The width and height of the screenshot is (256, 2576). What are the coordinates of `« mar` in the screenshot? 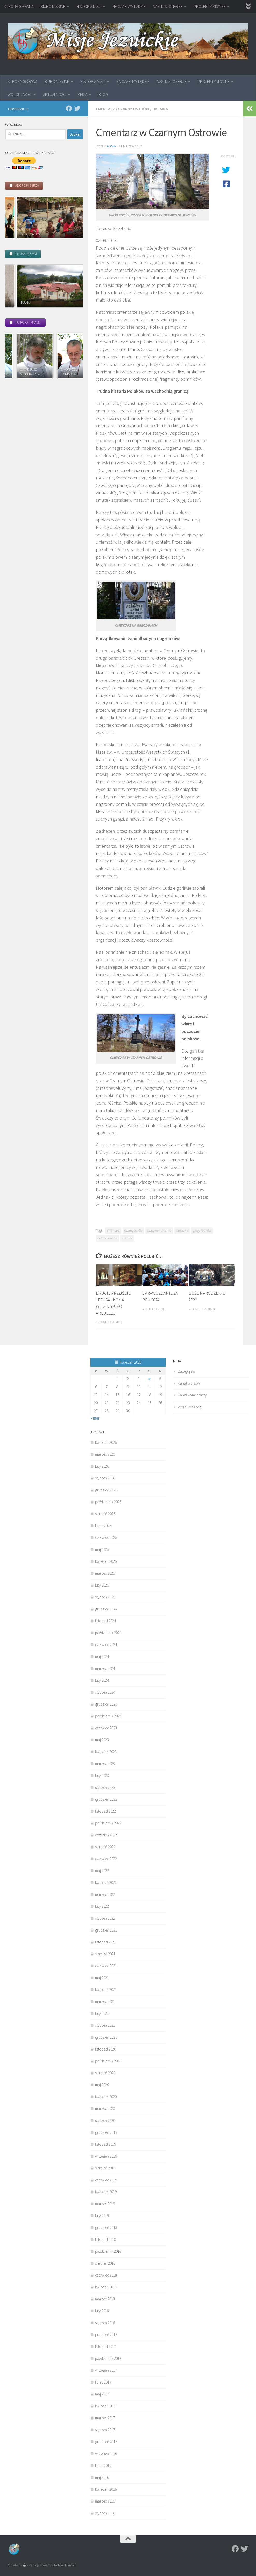 It's located at (95, 1418).